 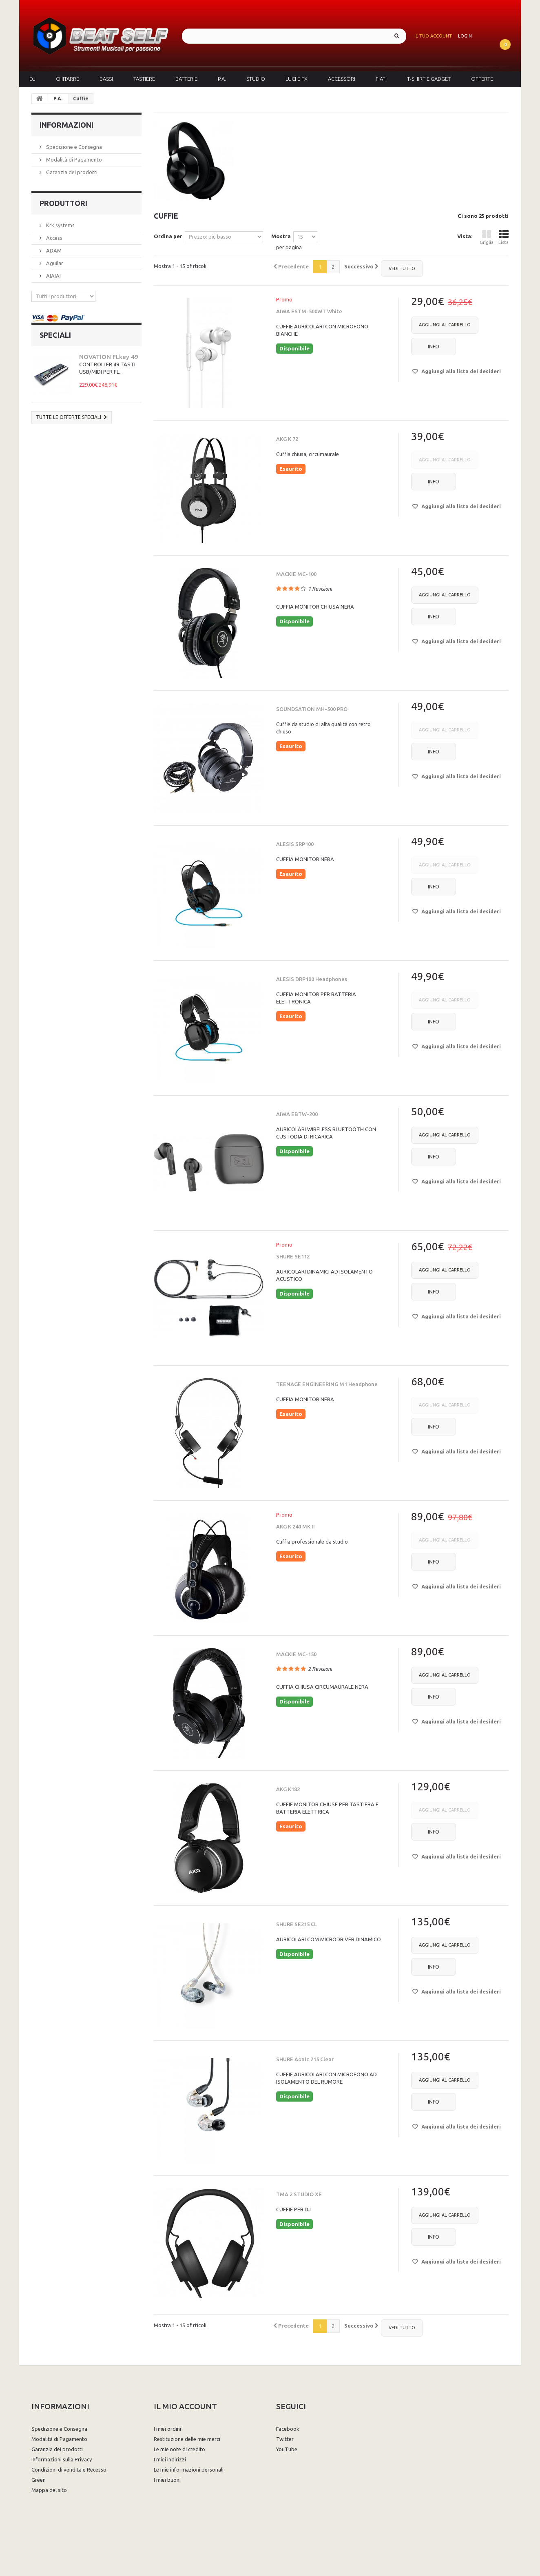 What do you see at coordinates (167, 2429) in the screenshot?
I see `I miei ordini` at bounding box center [167, 2429].